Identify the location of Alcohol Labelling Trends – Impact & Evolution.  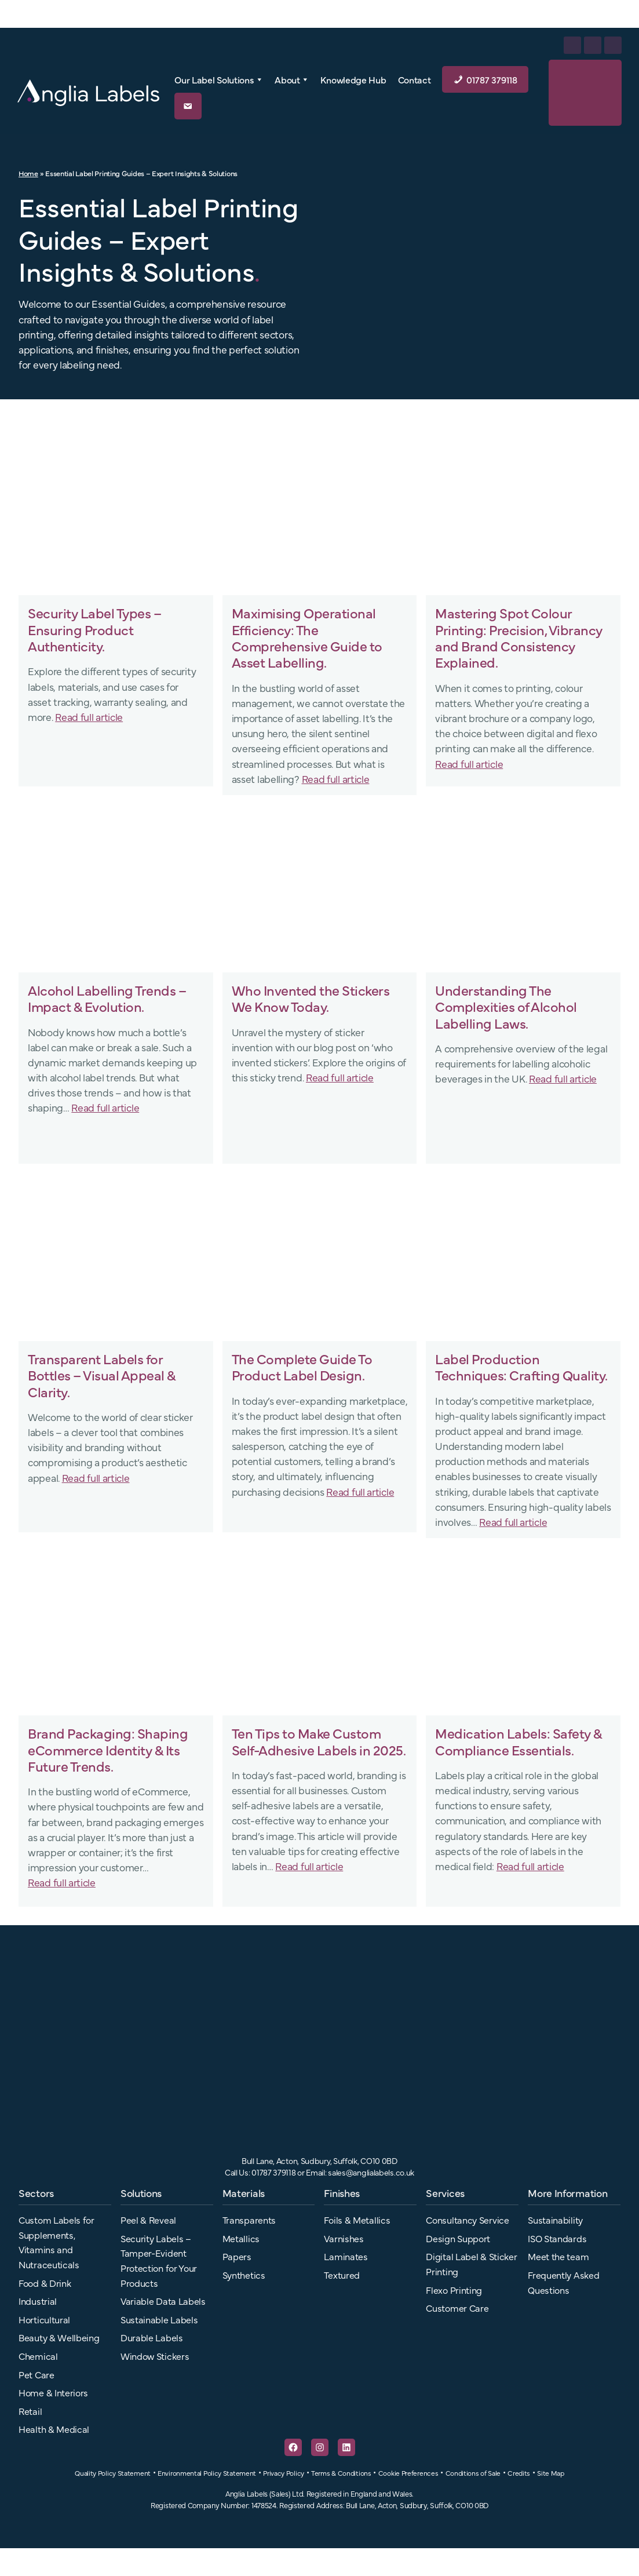
(107, 998).